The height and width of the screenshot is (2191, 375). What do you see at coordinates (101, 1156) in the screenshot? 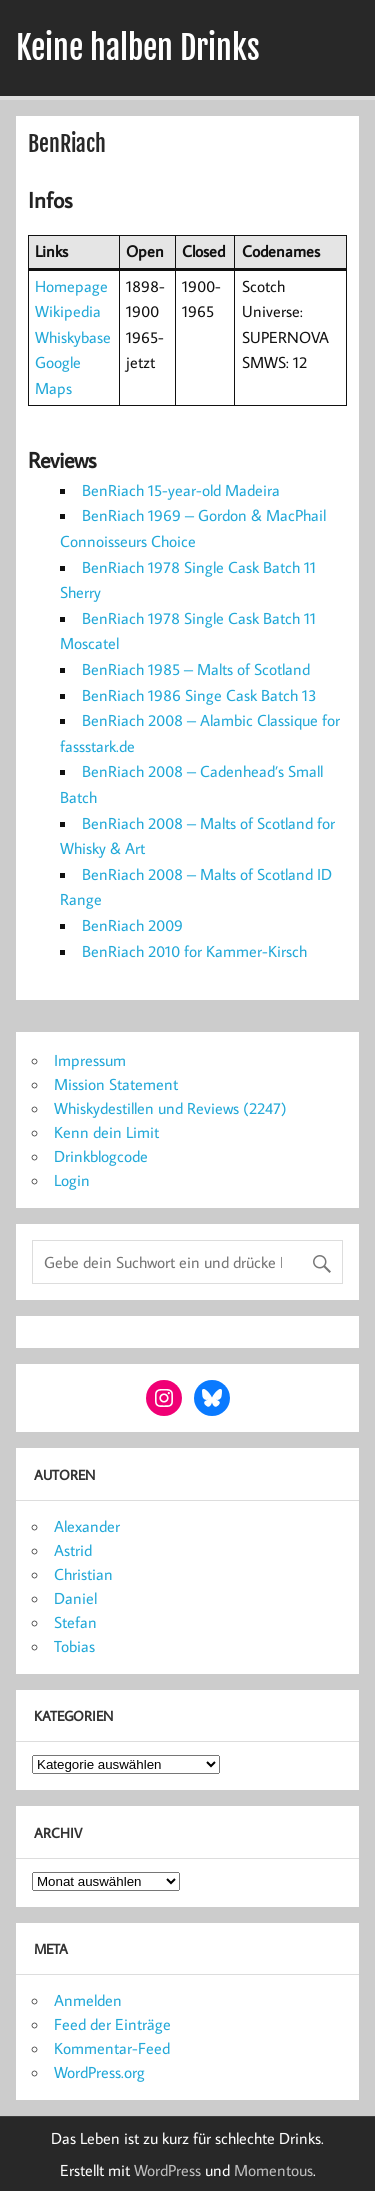
I see `Drinkblogcode` at bounding box center [101, 1156].